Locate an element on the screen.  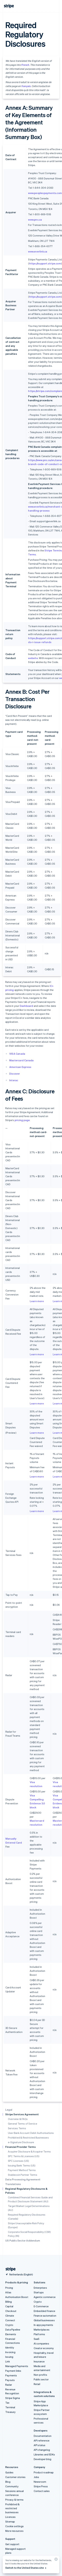
[Netherlands. Choose your country] is located at coordinates (19, 2274).